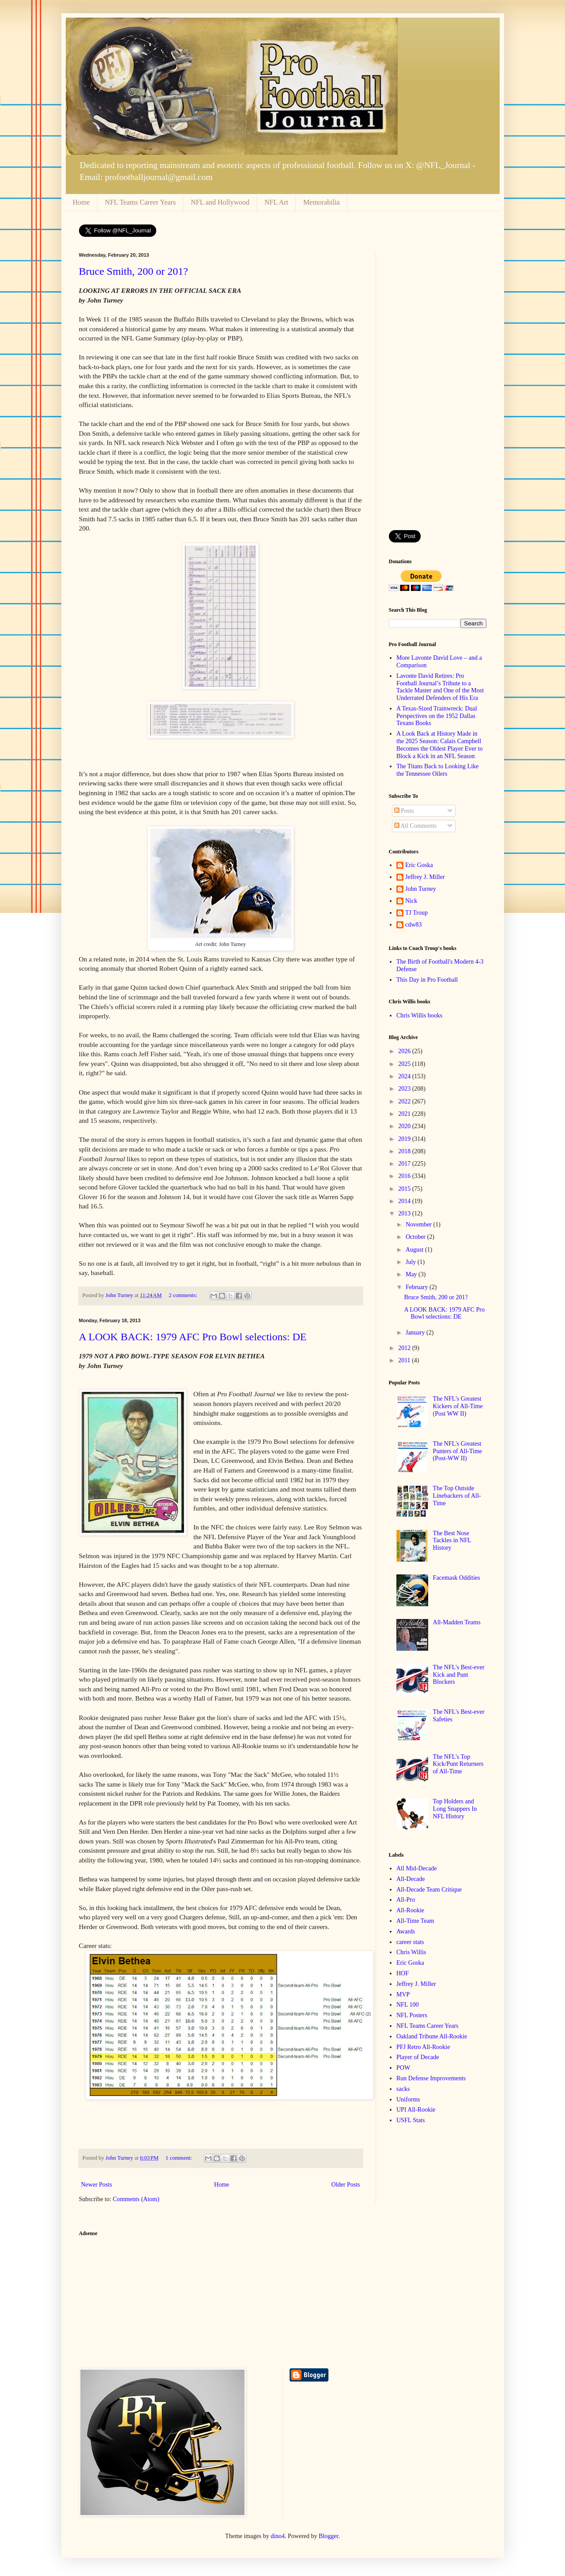 The height and width of the screenshot is (2576, 565). What do you see at coordinates (411, 2015) in the screenshot?
I see `NFL Posters` at bounding box center [411, 2015].